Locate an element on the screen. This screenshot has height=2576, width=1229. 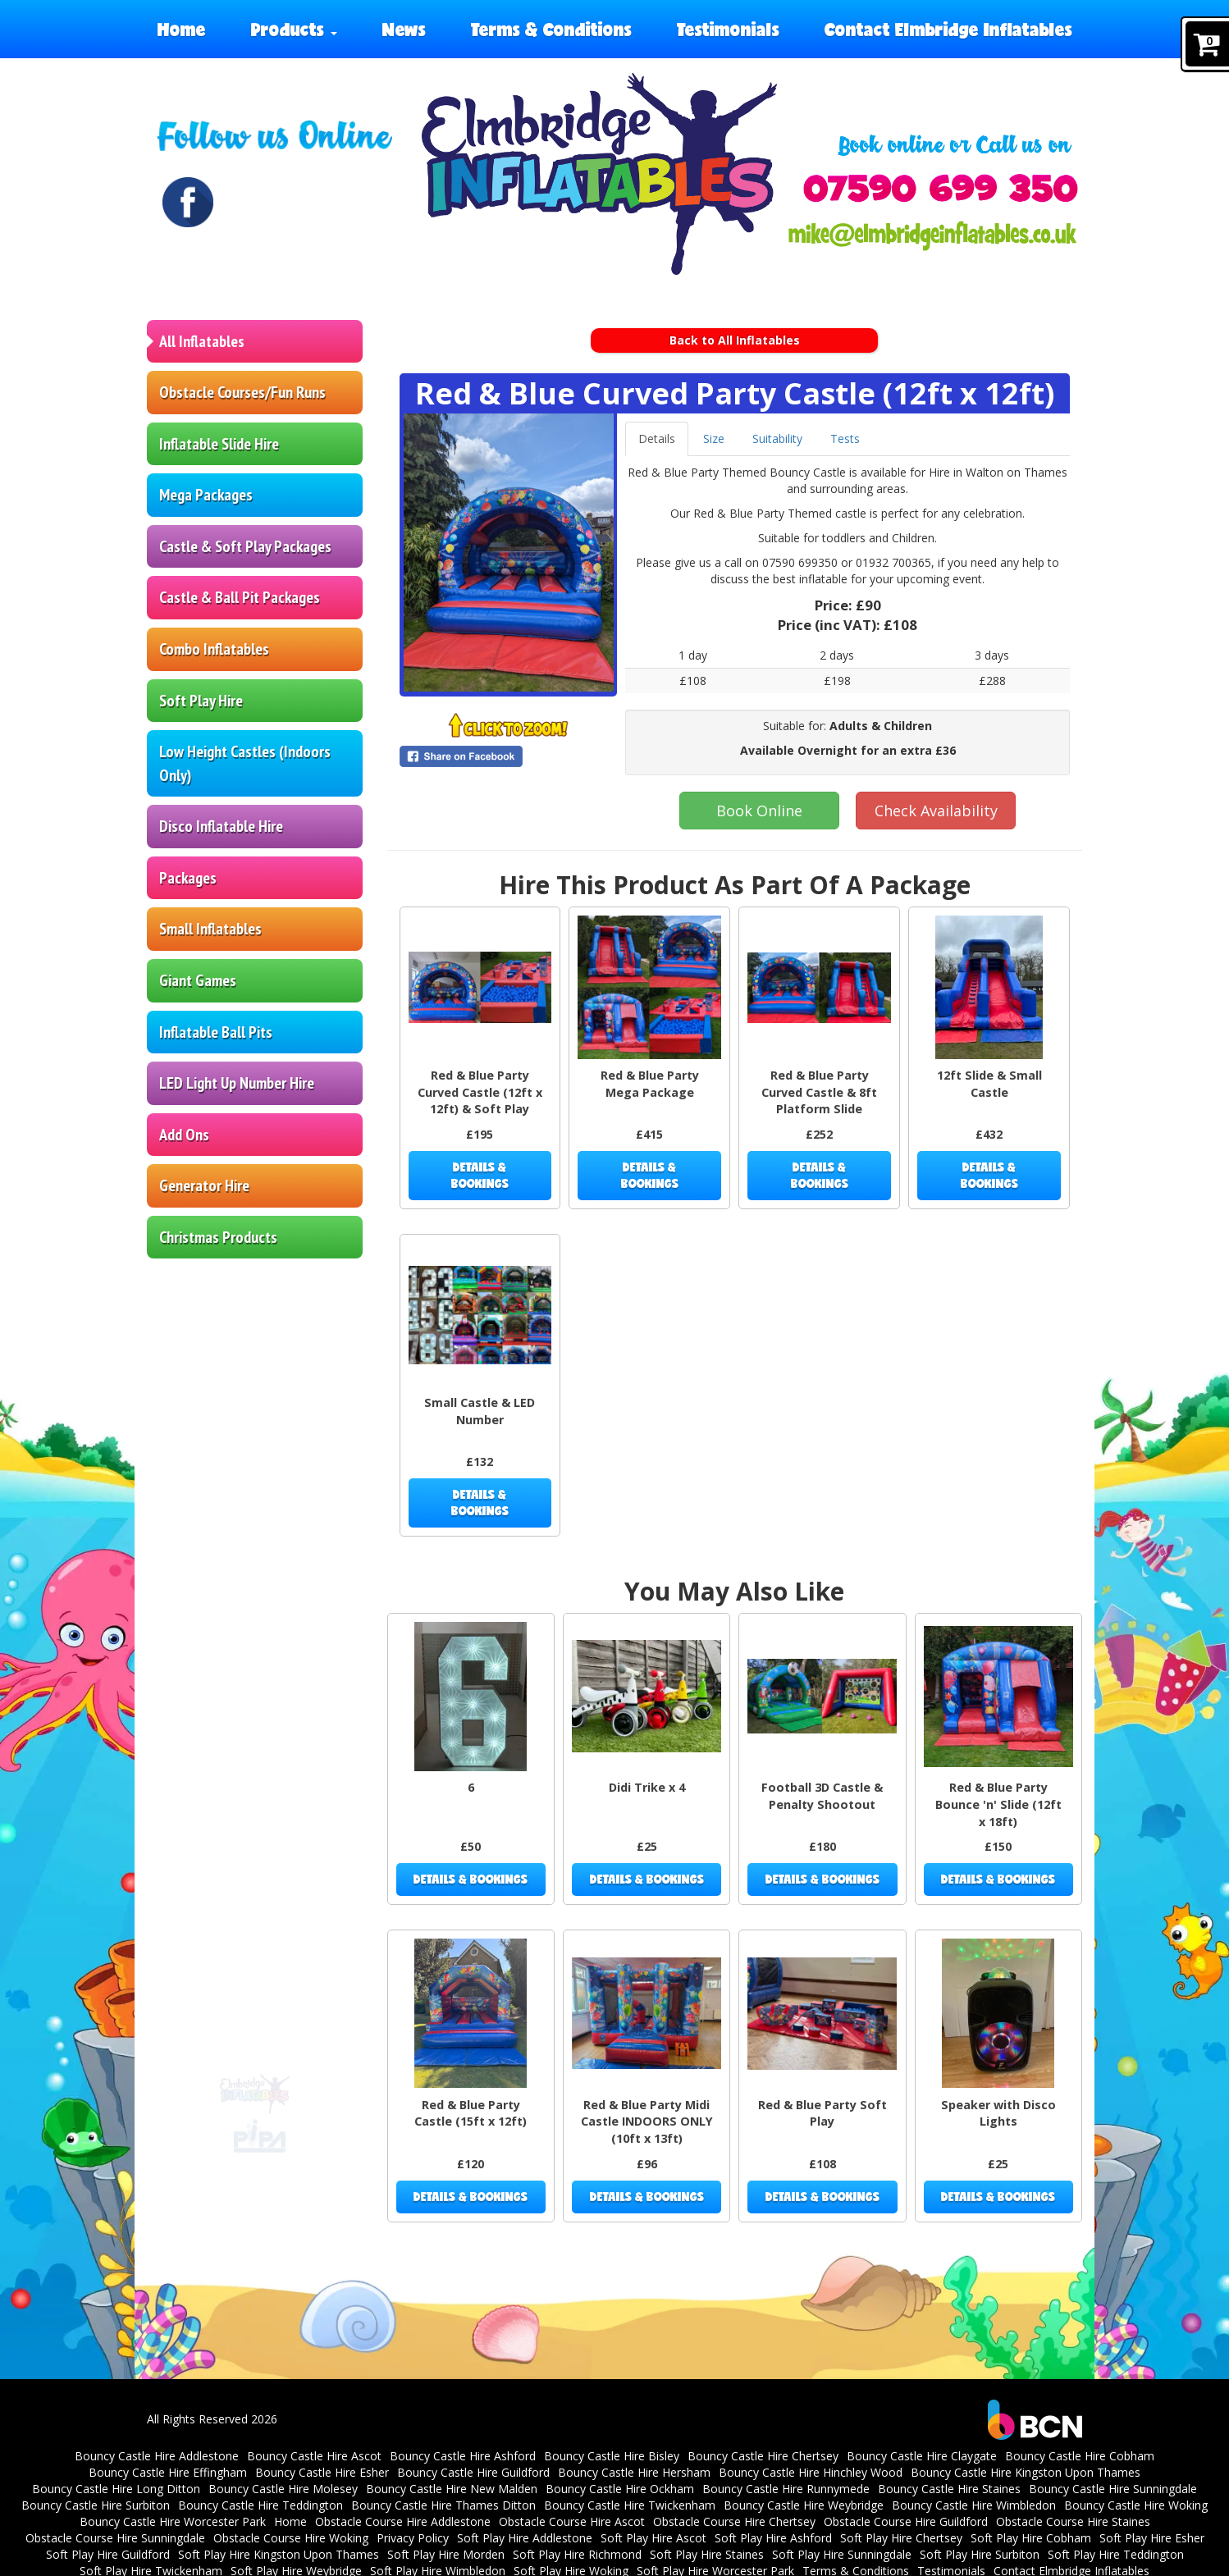
Bouncy Castle Hire Thames Ditton [Bouncy Castle Hire Thames Ditton | Parties | Surrey] is located at coordinates (443, 2505).